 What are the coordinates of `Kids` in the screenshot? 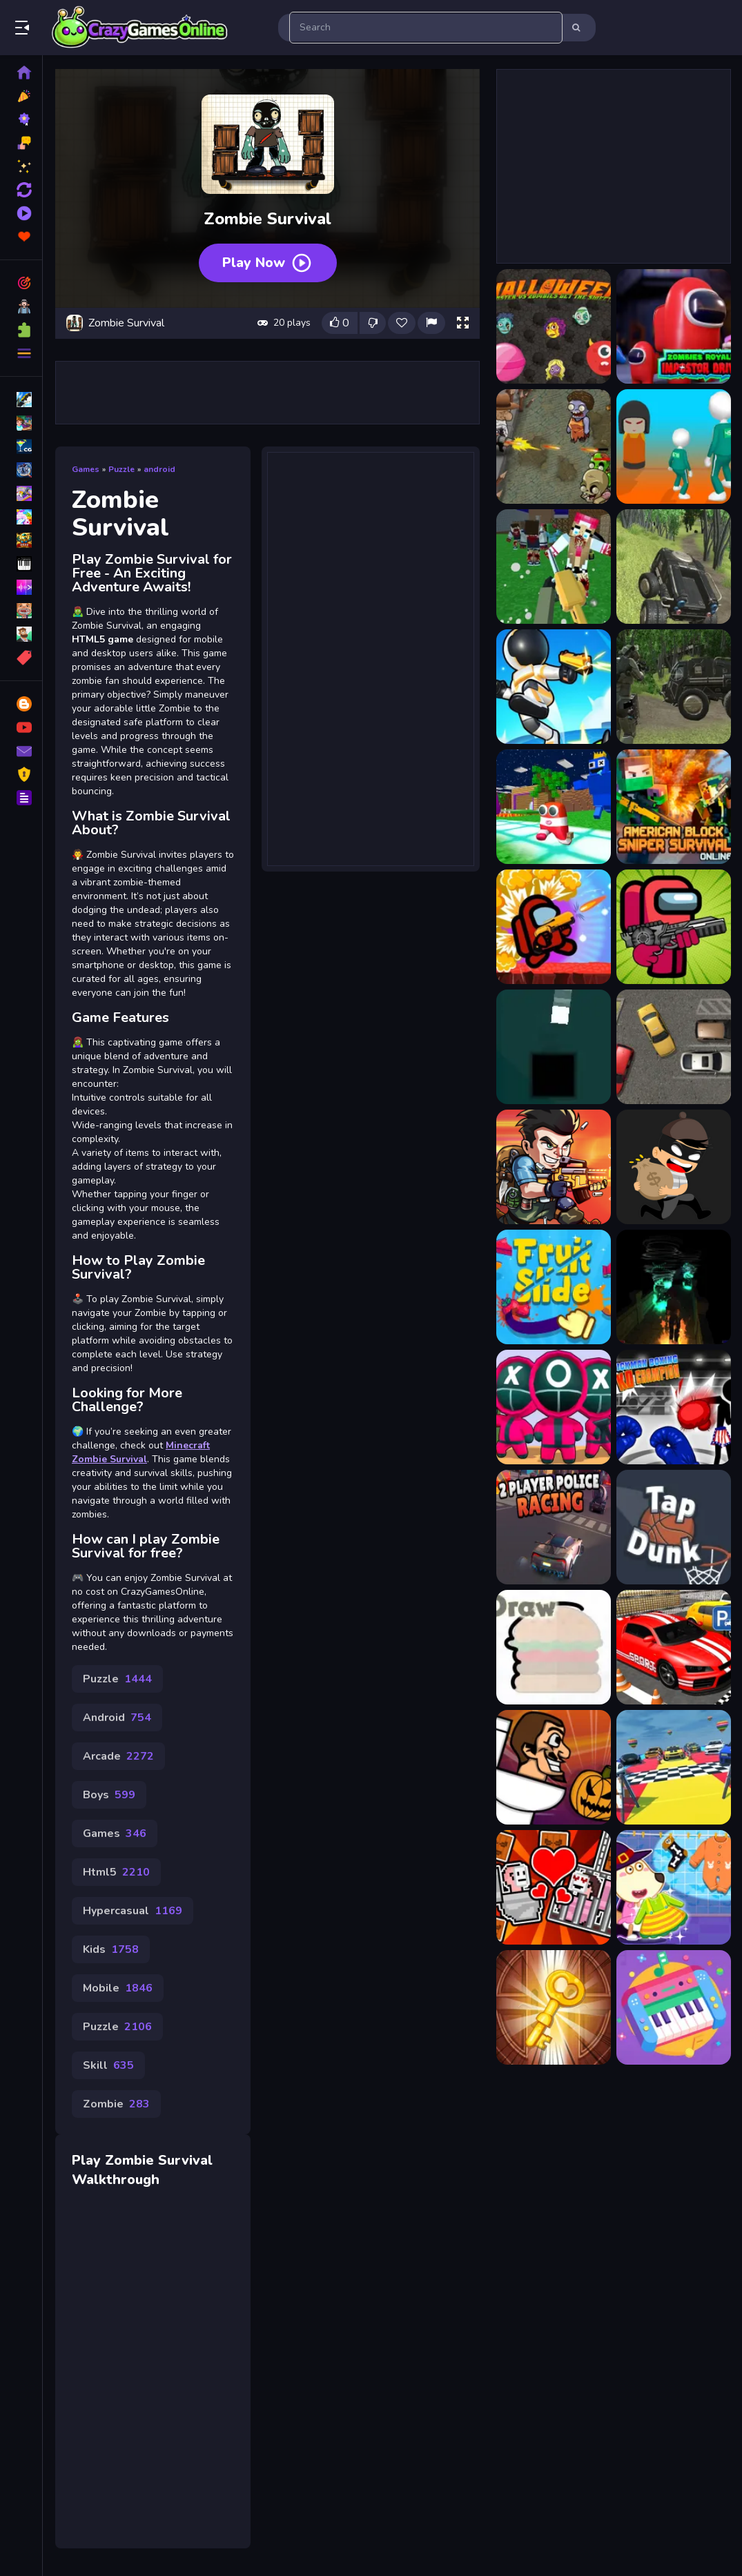 It's located at (111, 1949).